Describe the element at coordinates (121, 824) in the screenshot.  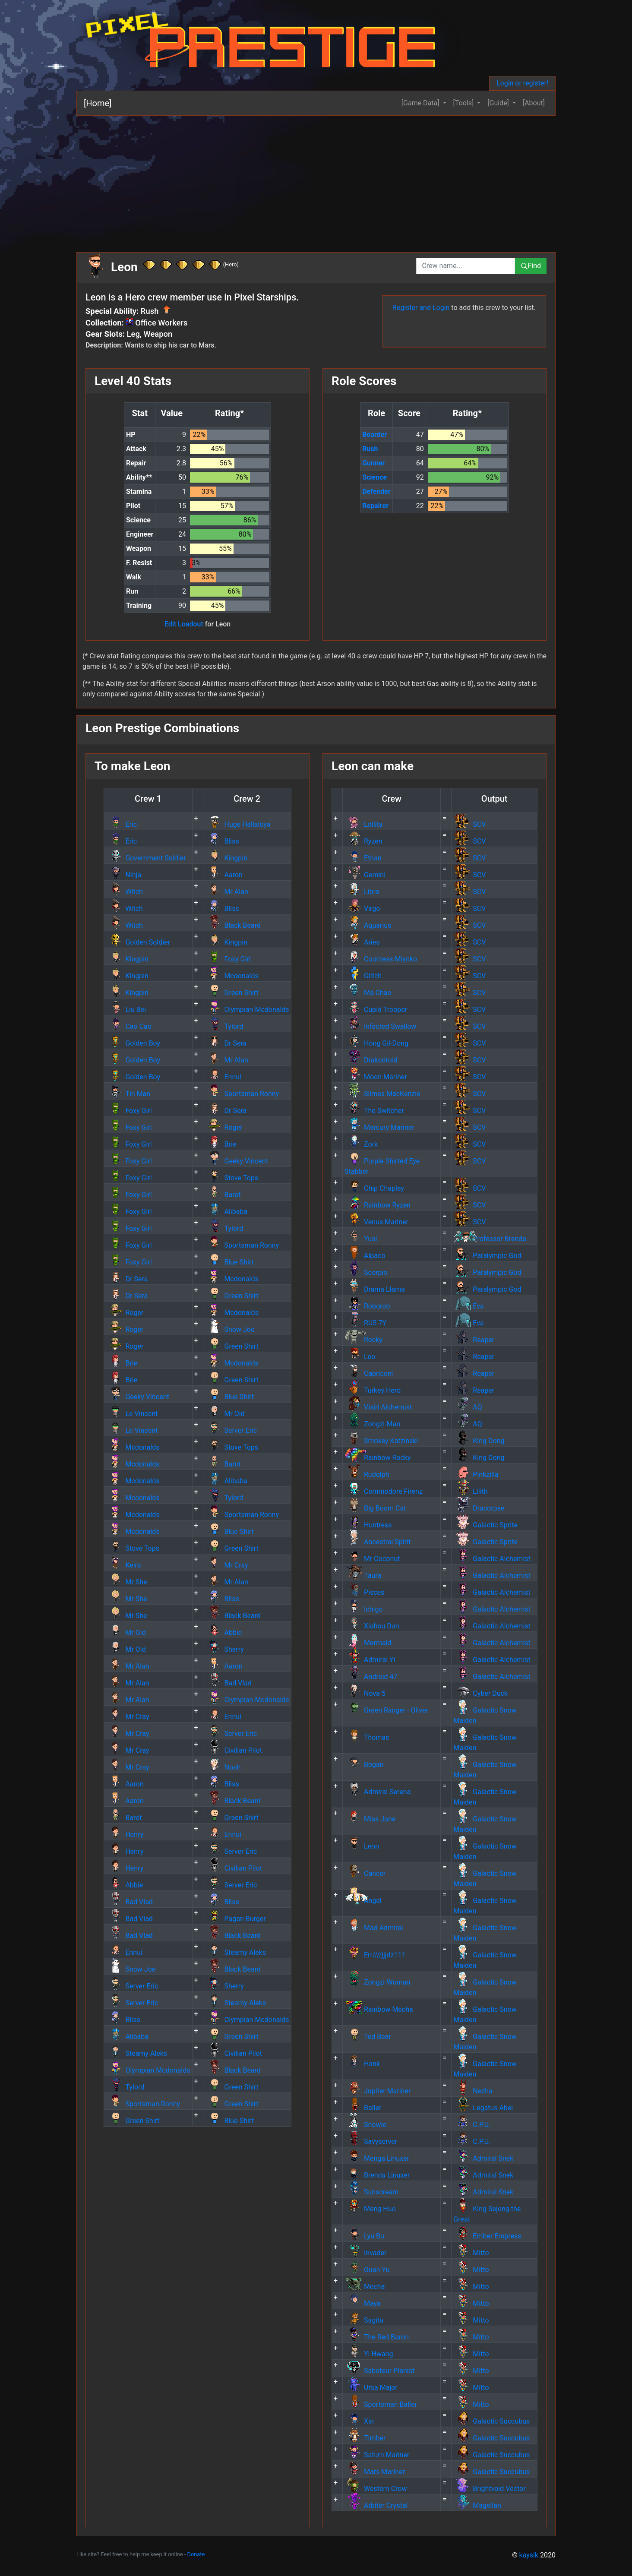
I see `Eric` at that location.